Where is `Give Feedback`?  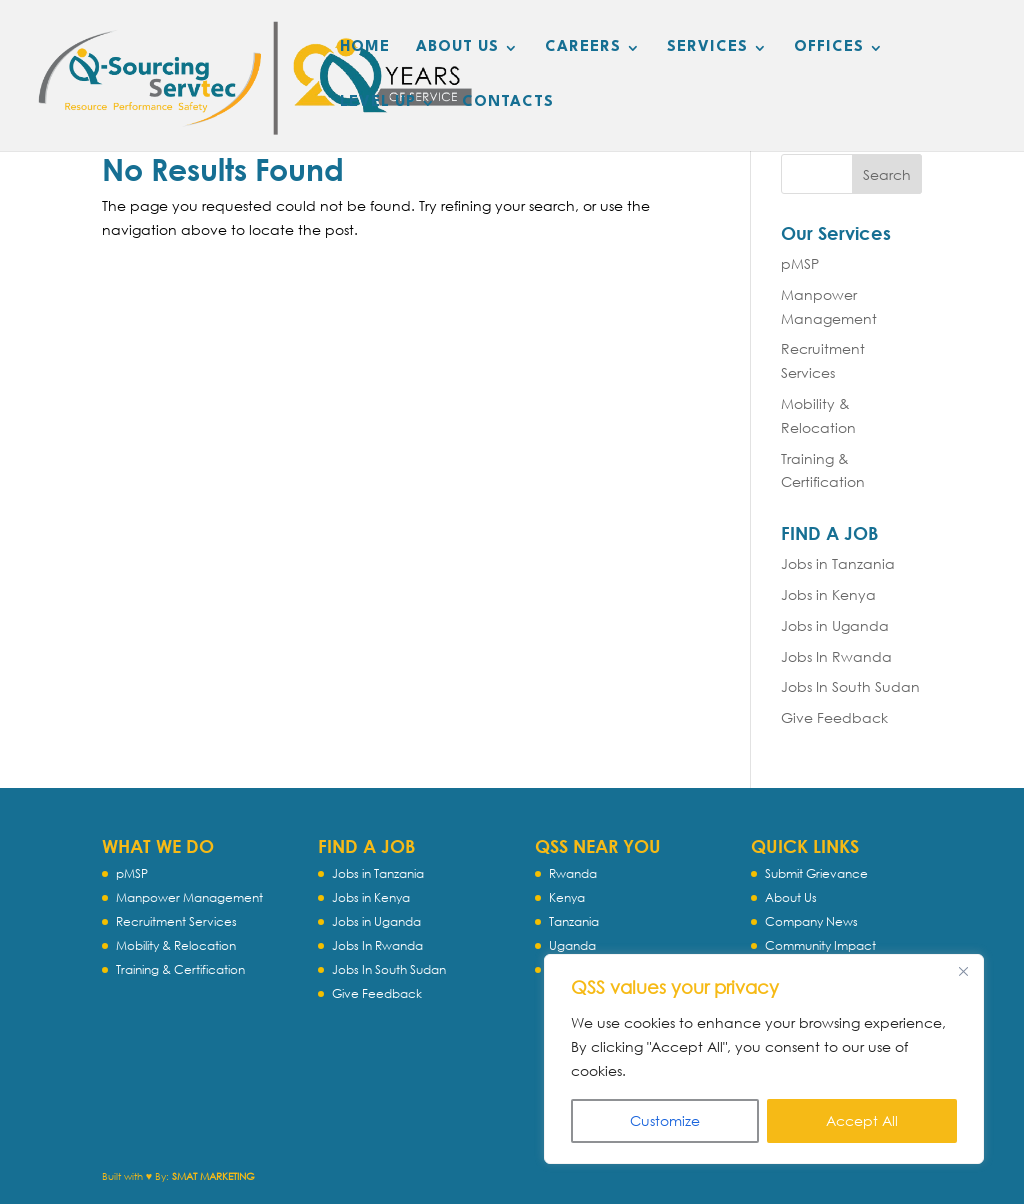 Give Feedback is located at coordinates (834, 717).